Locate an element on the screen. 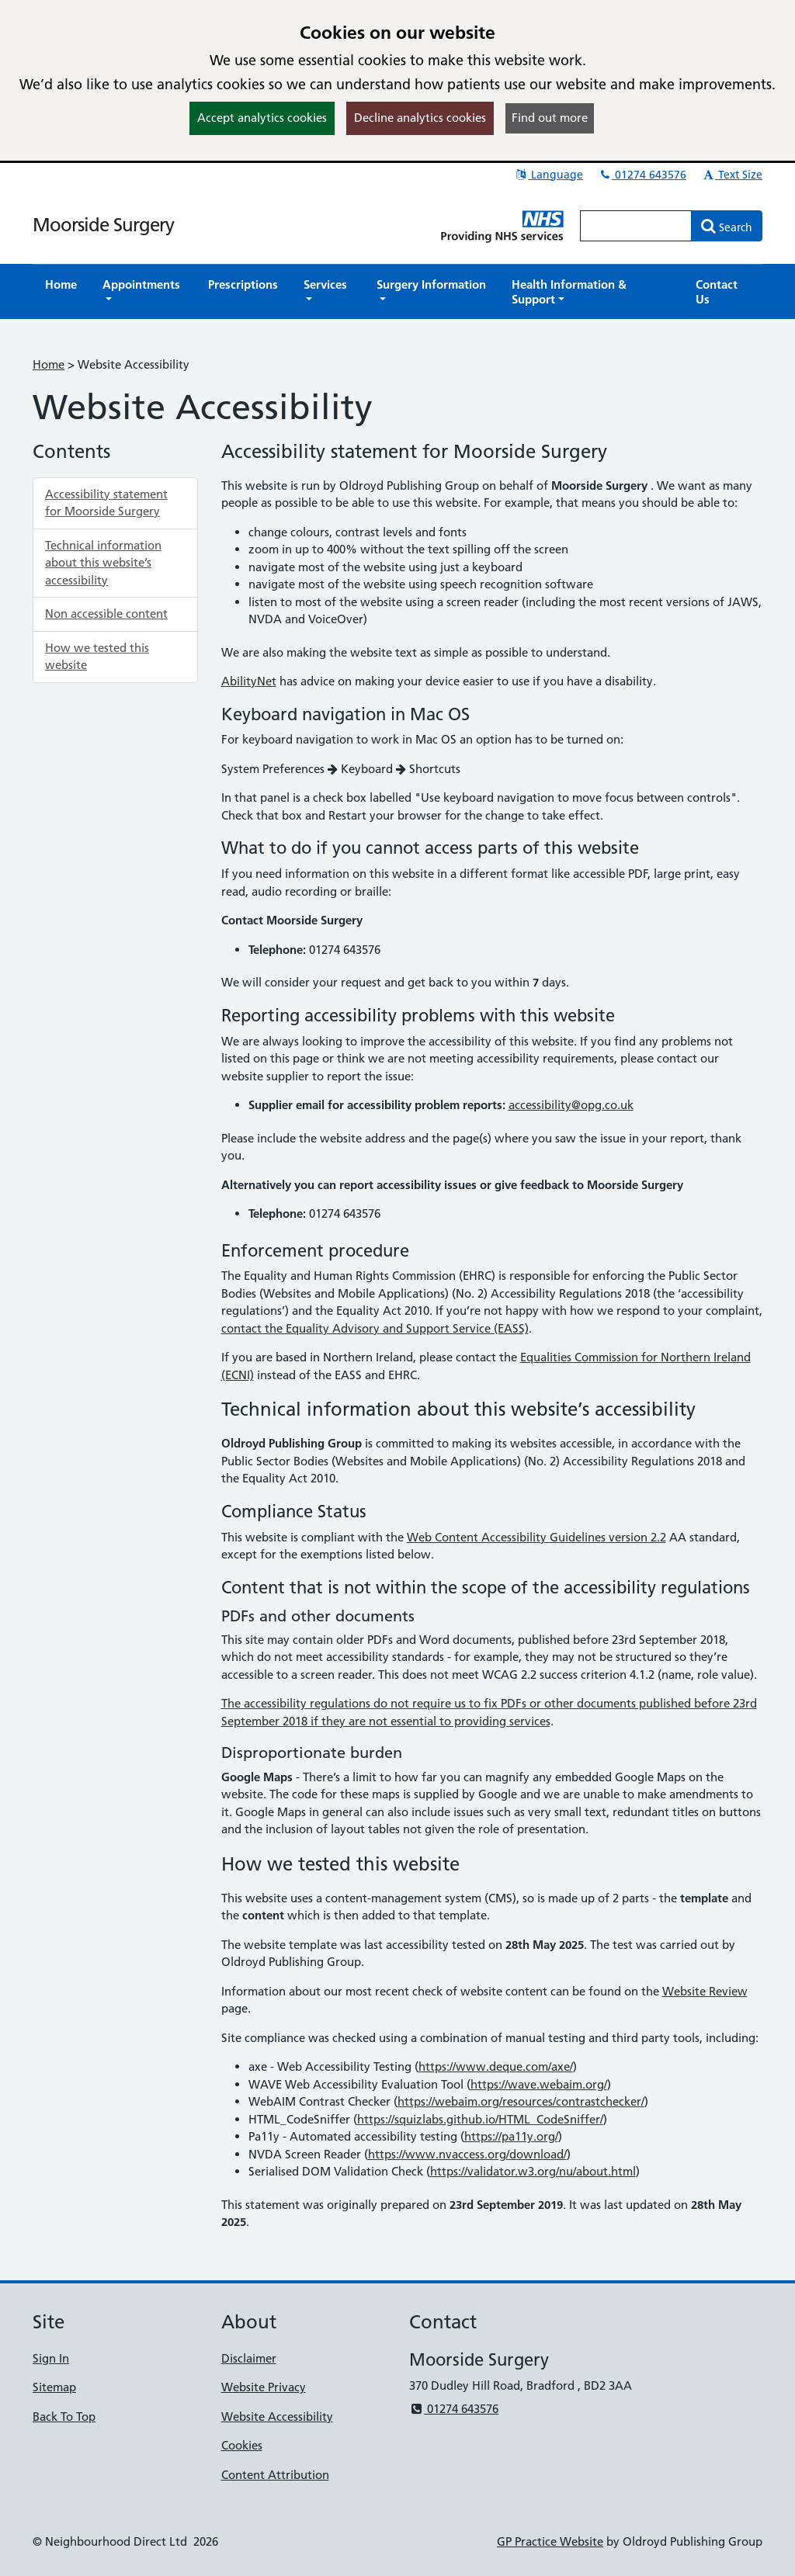  https://www.nvaccess.org/download/ is located at coordinates (467, 2154).